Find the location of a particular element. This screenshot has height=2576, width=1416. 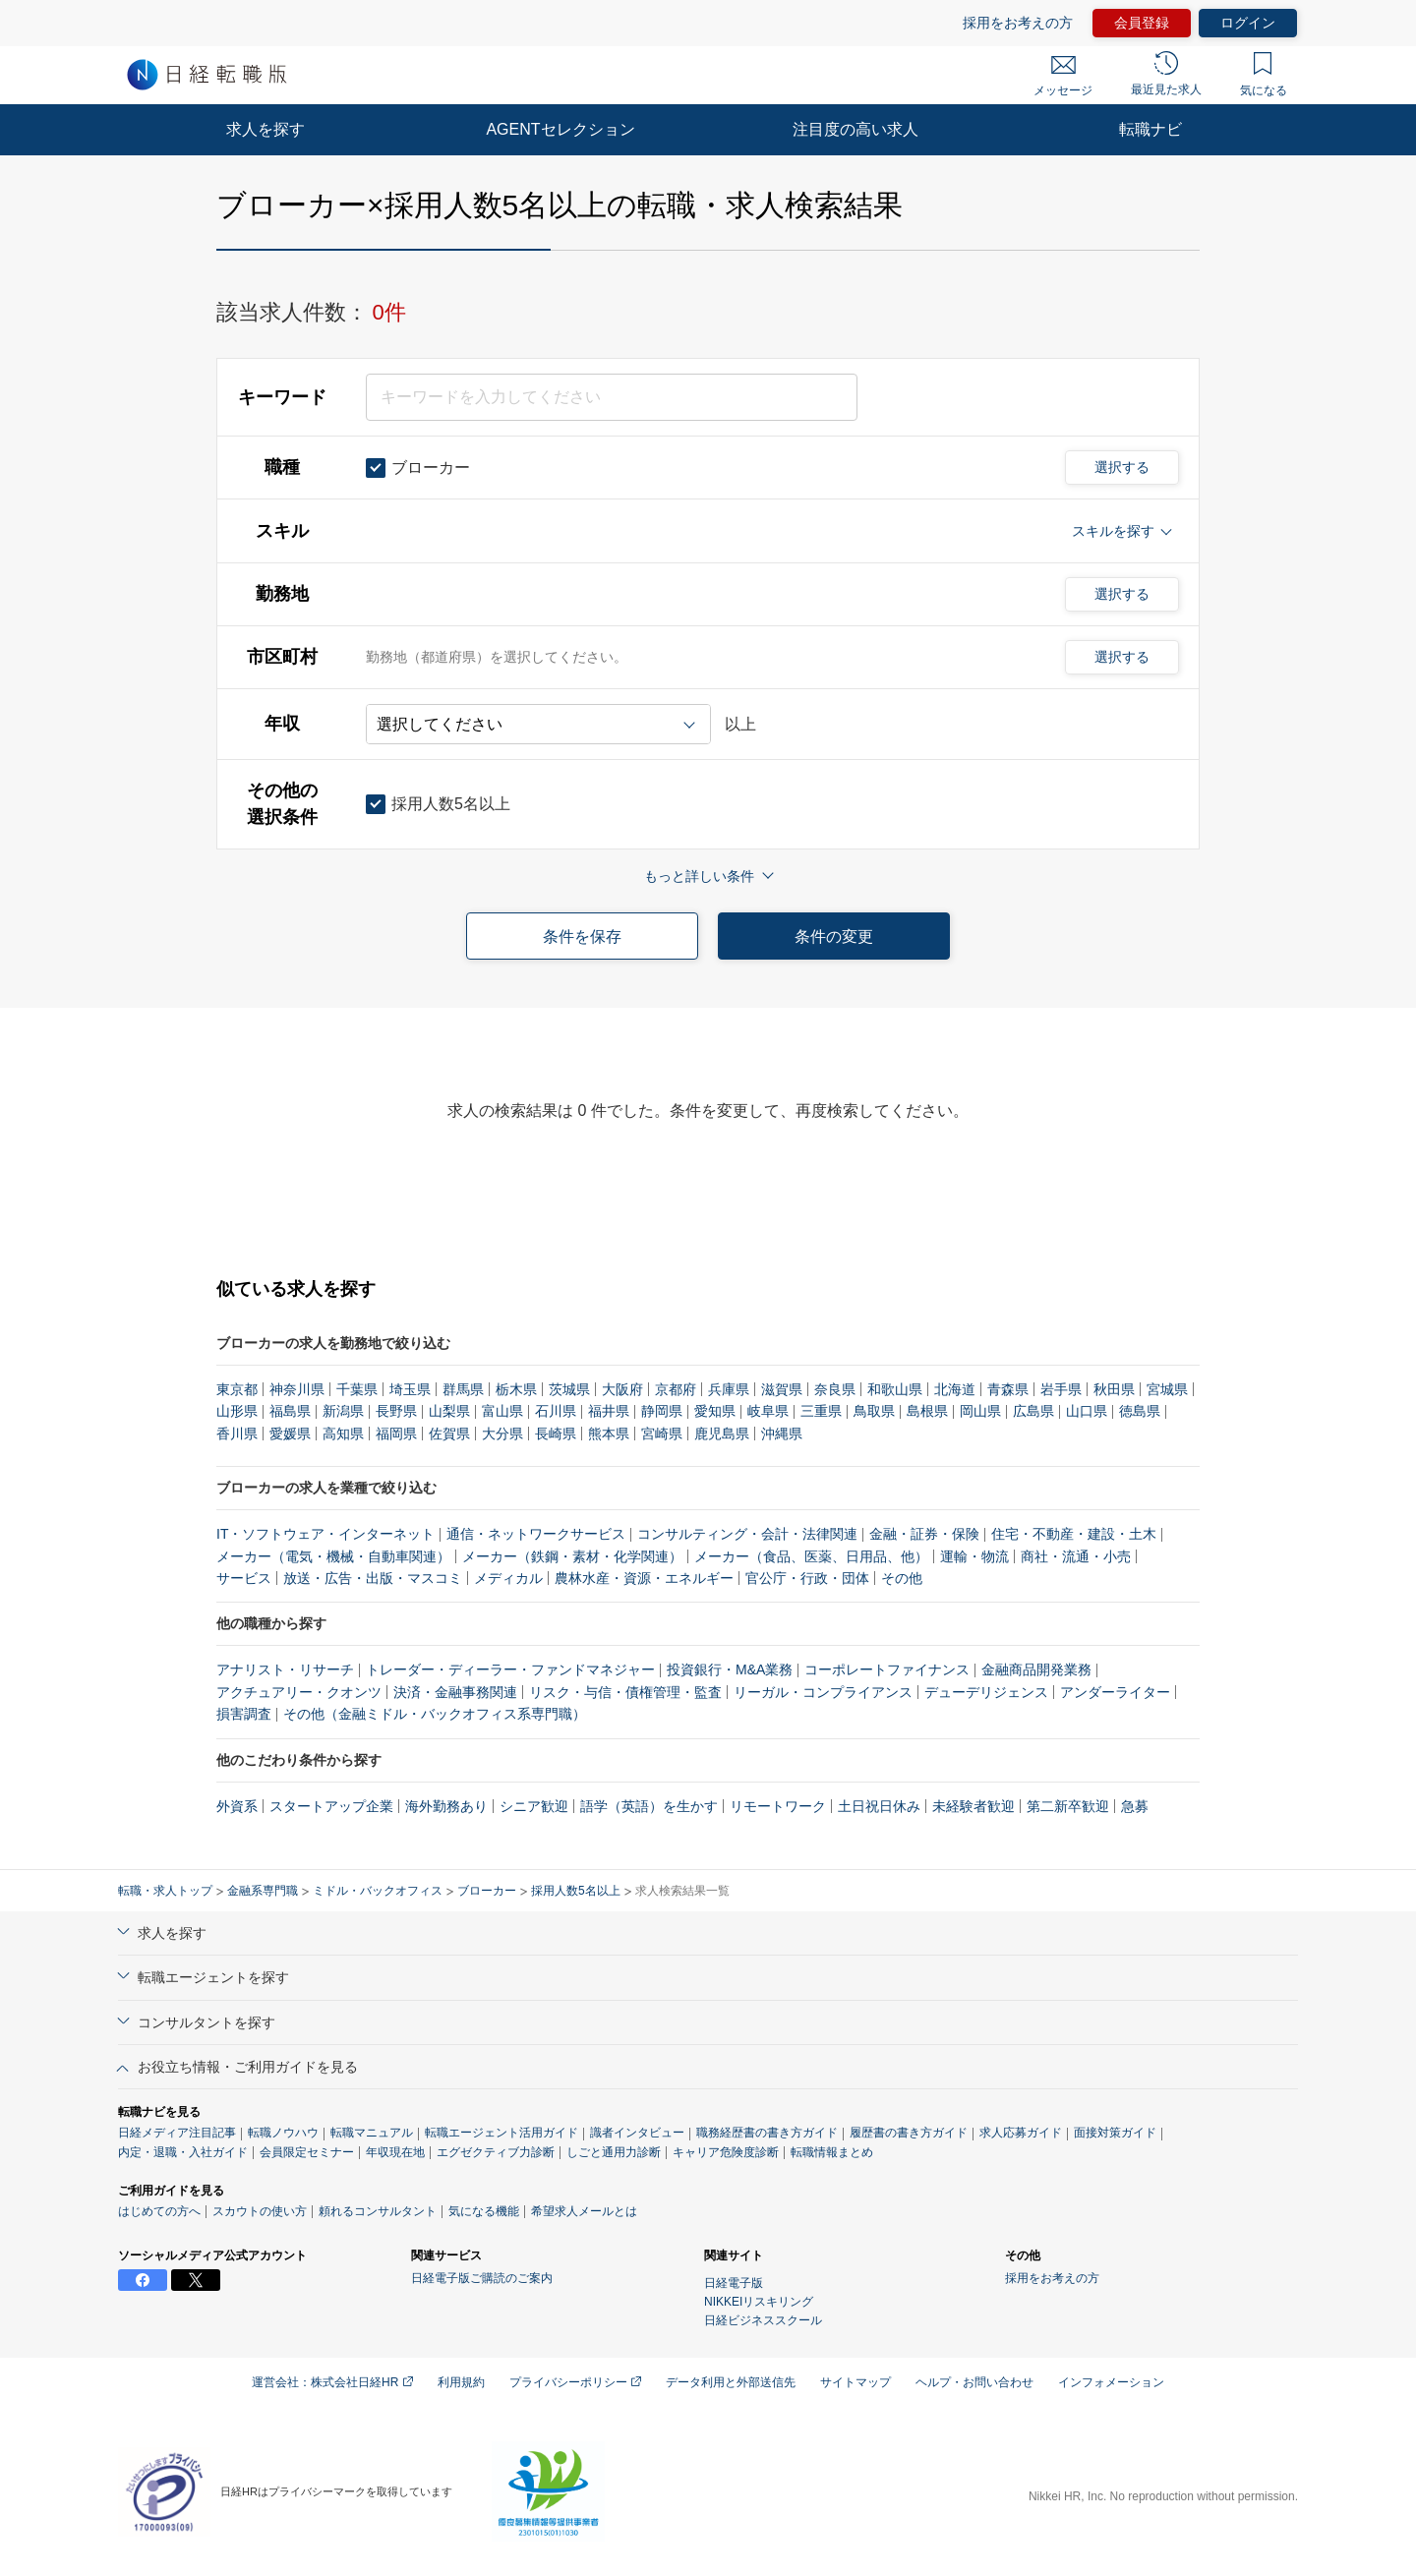

日経メディア注目記事 is located at coordinates (177, 2132).